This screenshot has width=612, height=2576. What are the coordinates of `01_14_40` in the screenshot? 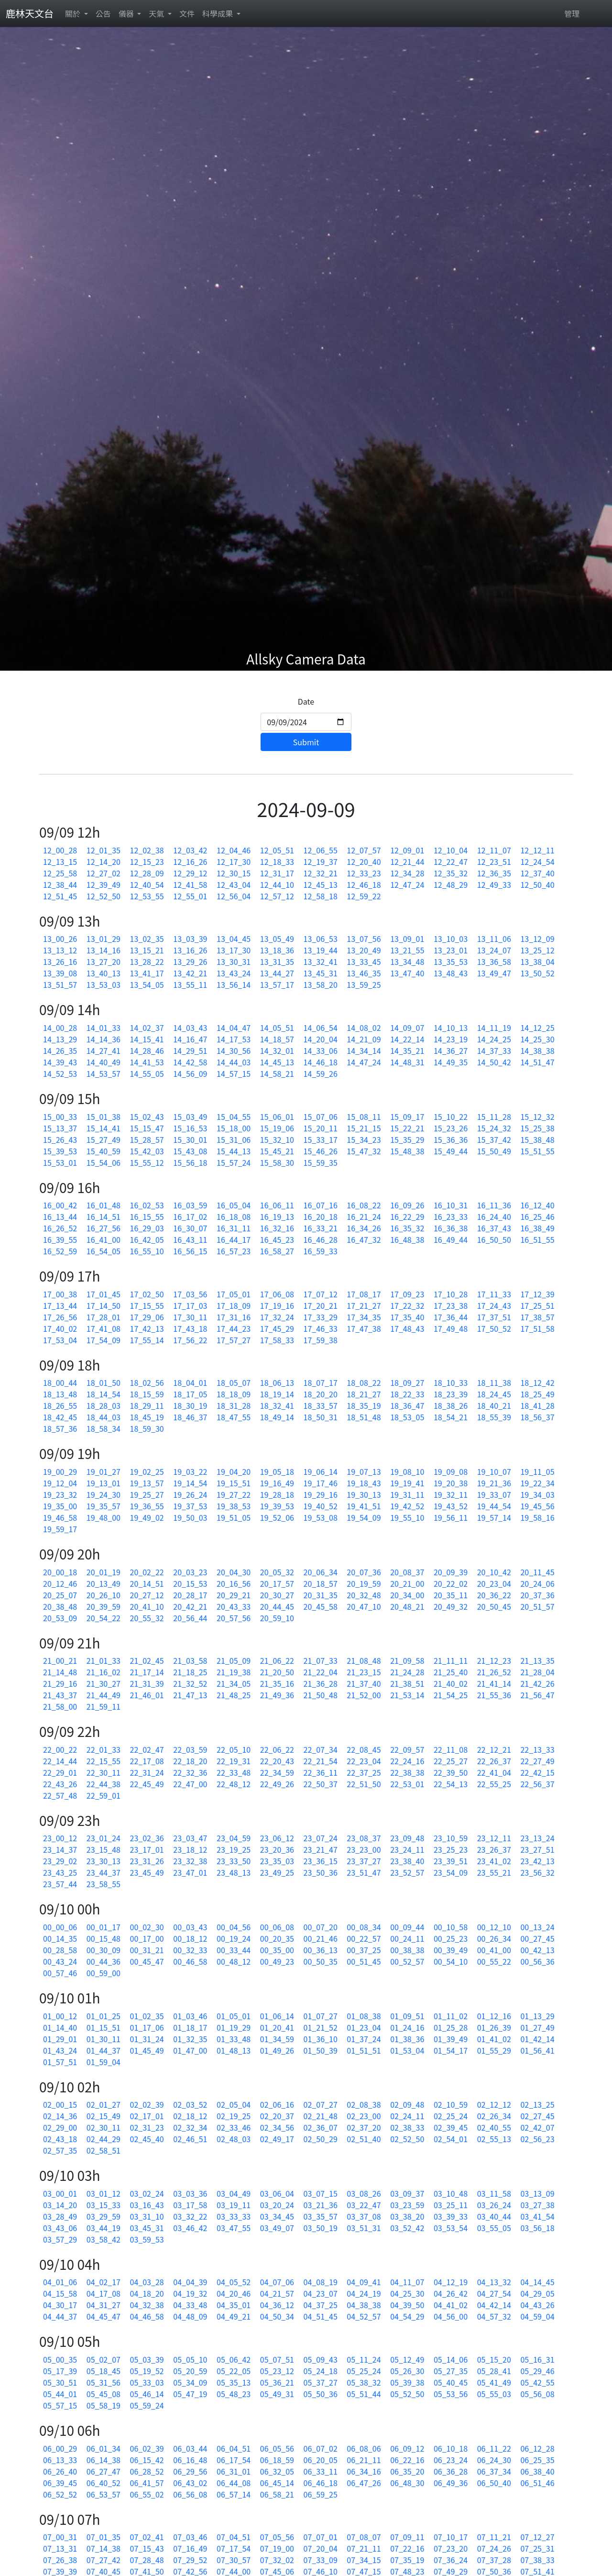 It's located at (60, 2027).